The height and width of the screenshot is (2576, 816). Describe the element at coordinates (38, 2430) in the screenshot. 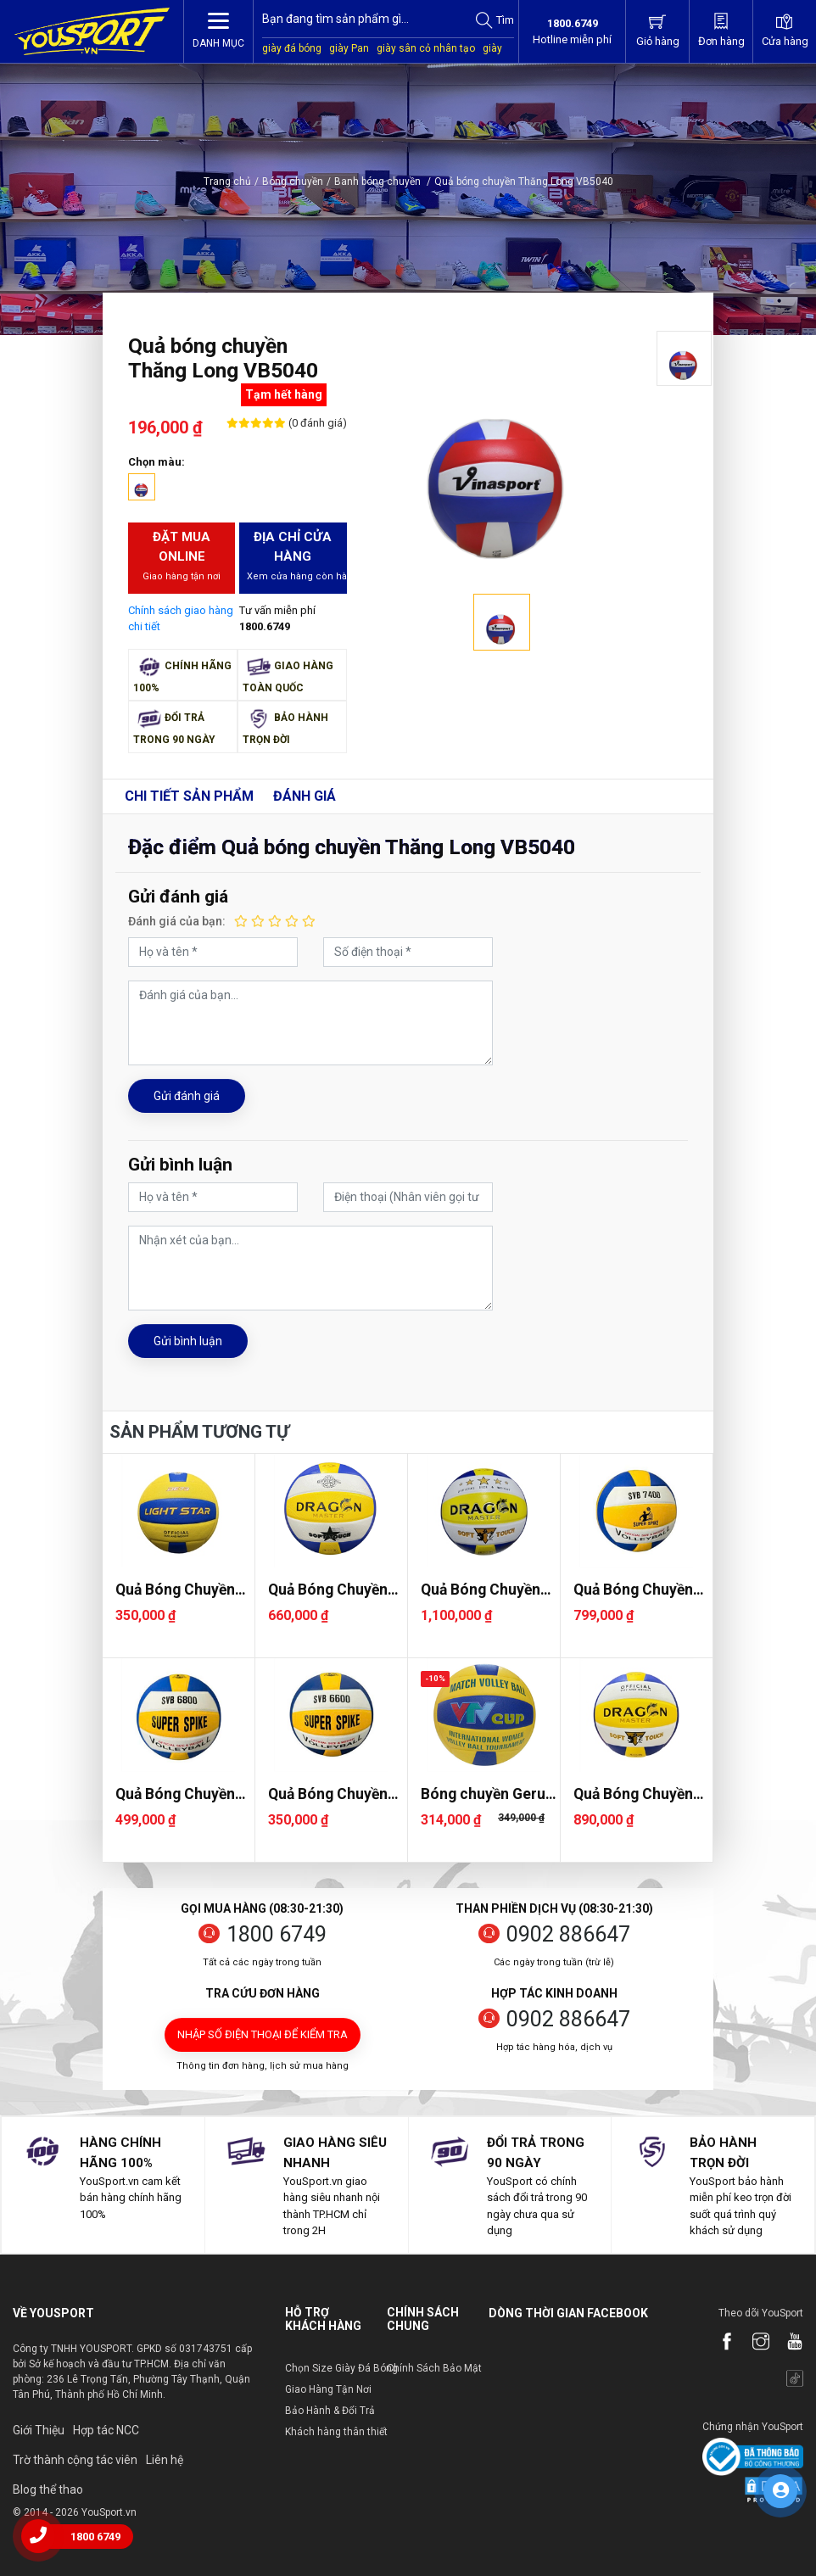

I see `Giới Thiệu` at that location.